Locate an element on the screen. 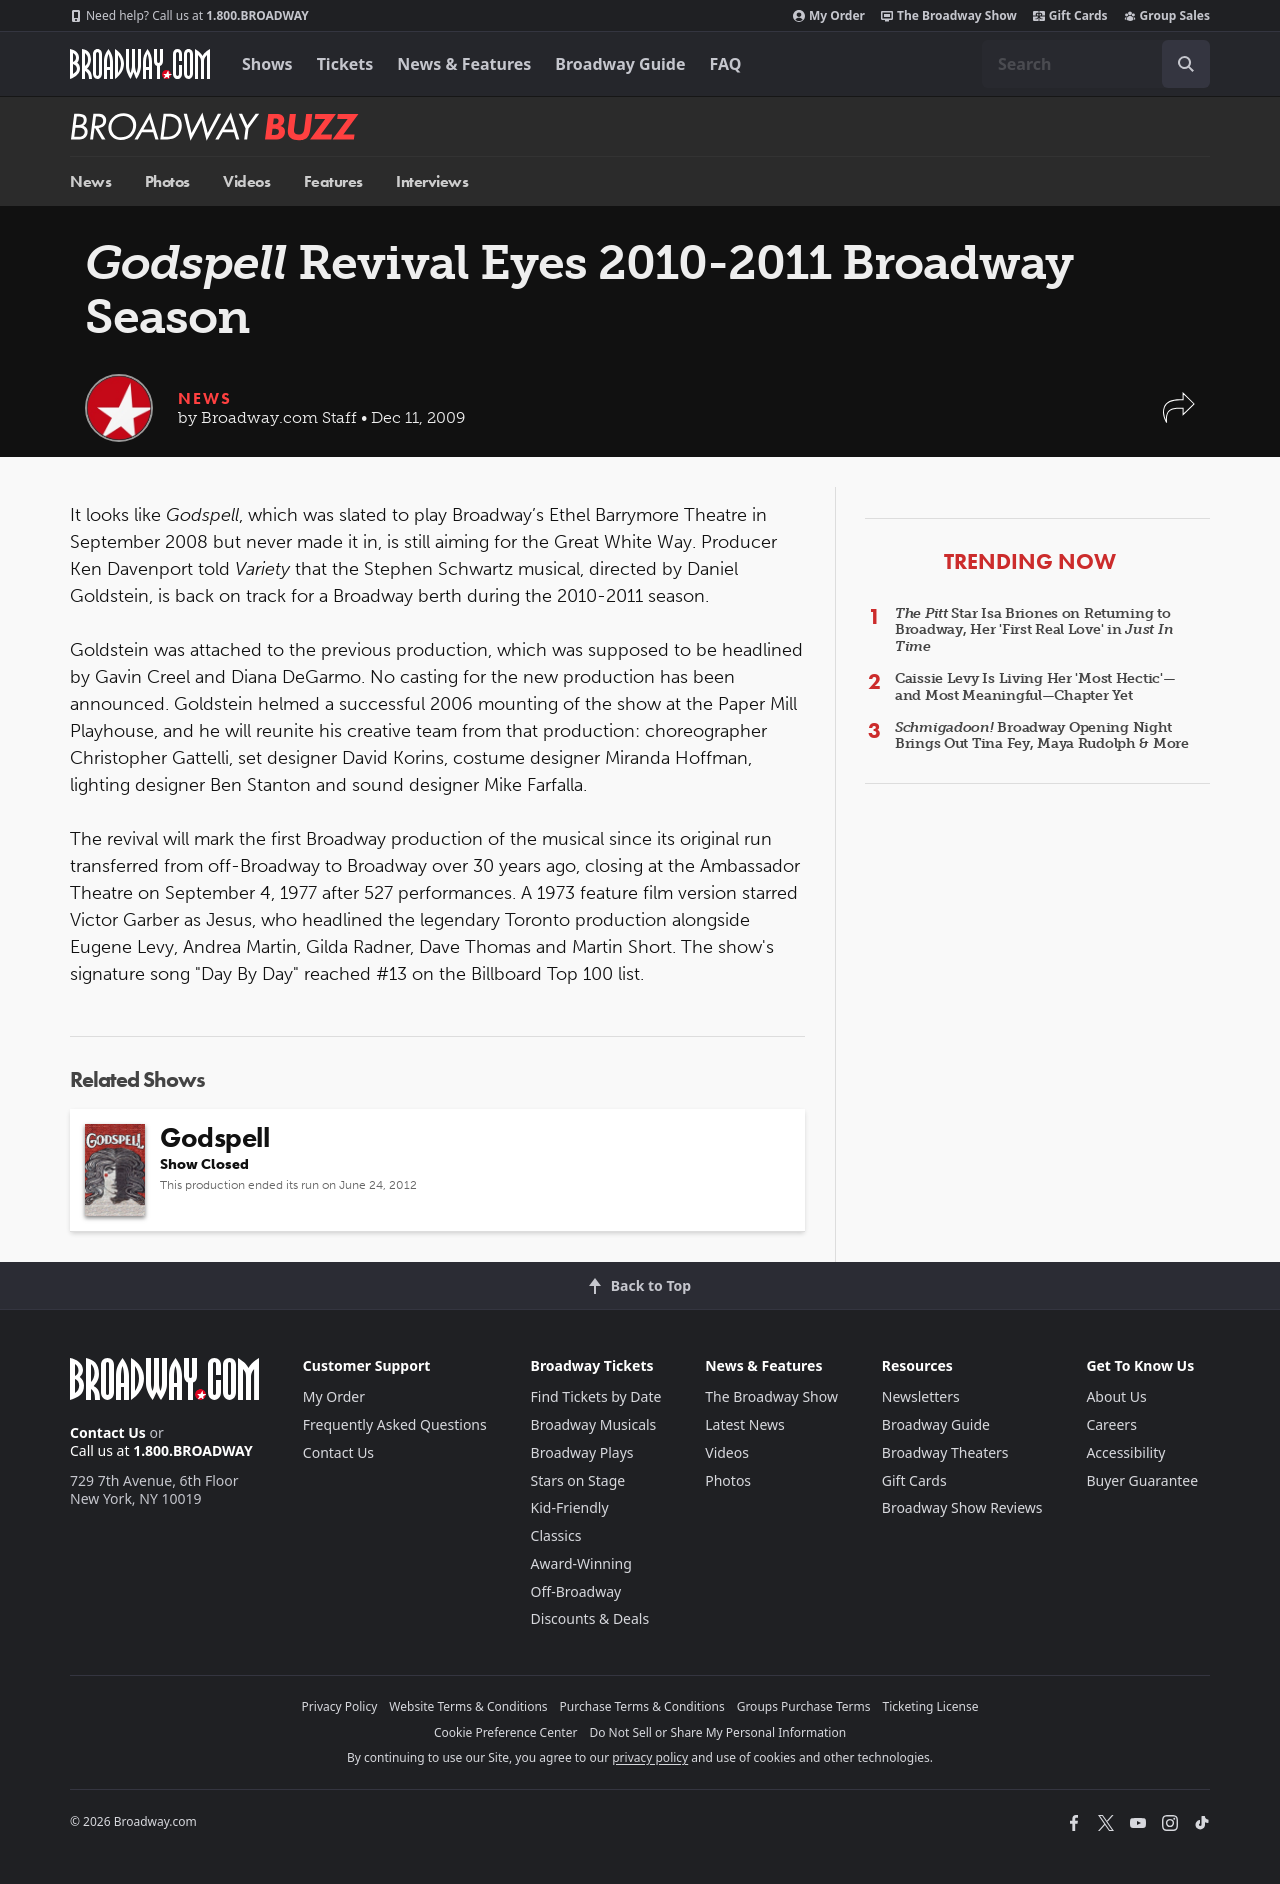 Image resolution: width=1280 pixels, height=1884 pixels. Broadway Show Reviews is located at coordinates (962, 1507).